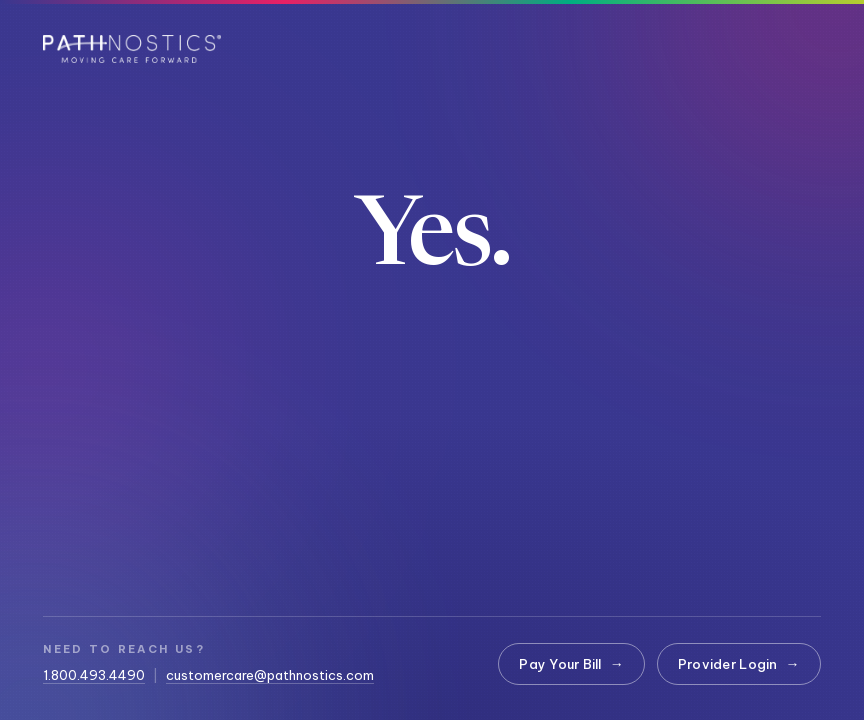 This screenshot has height=720, width=864. I want to click on Pay Your Bill, so click(571, 664).